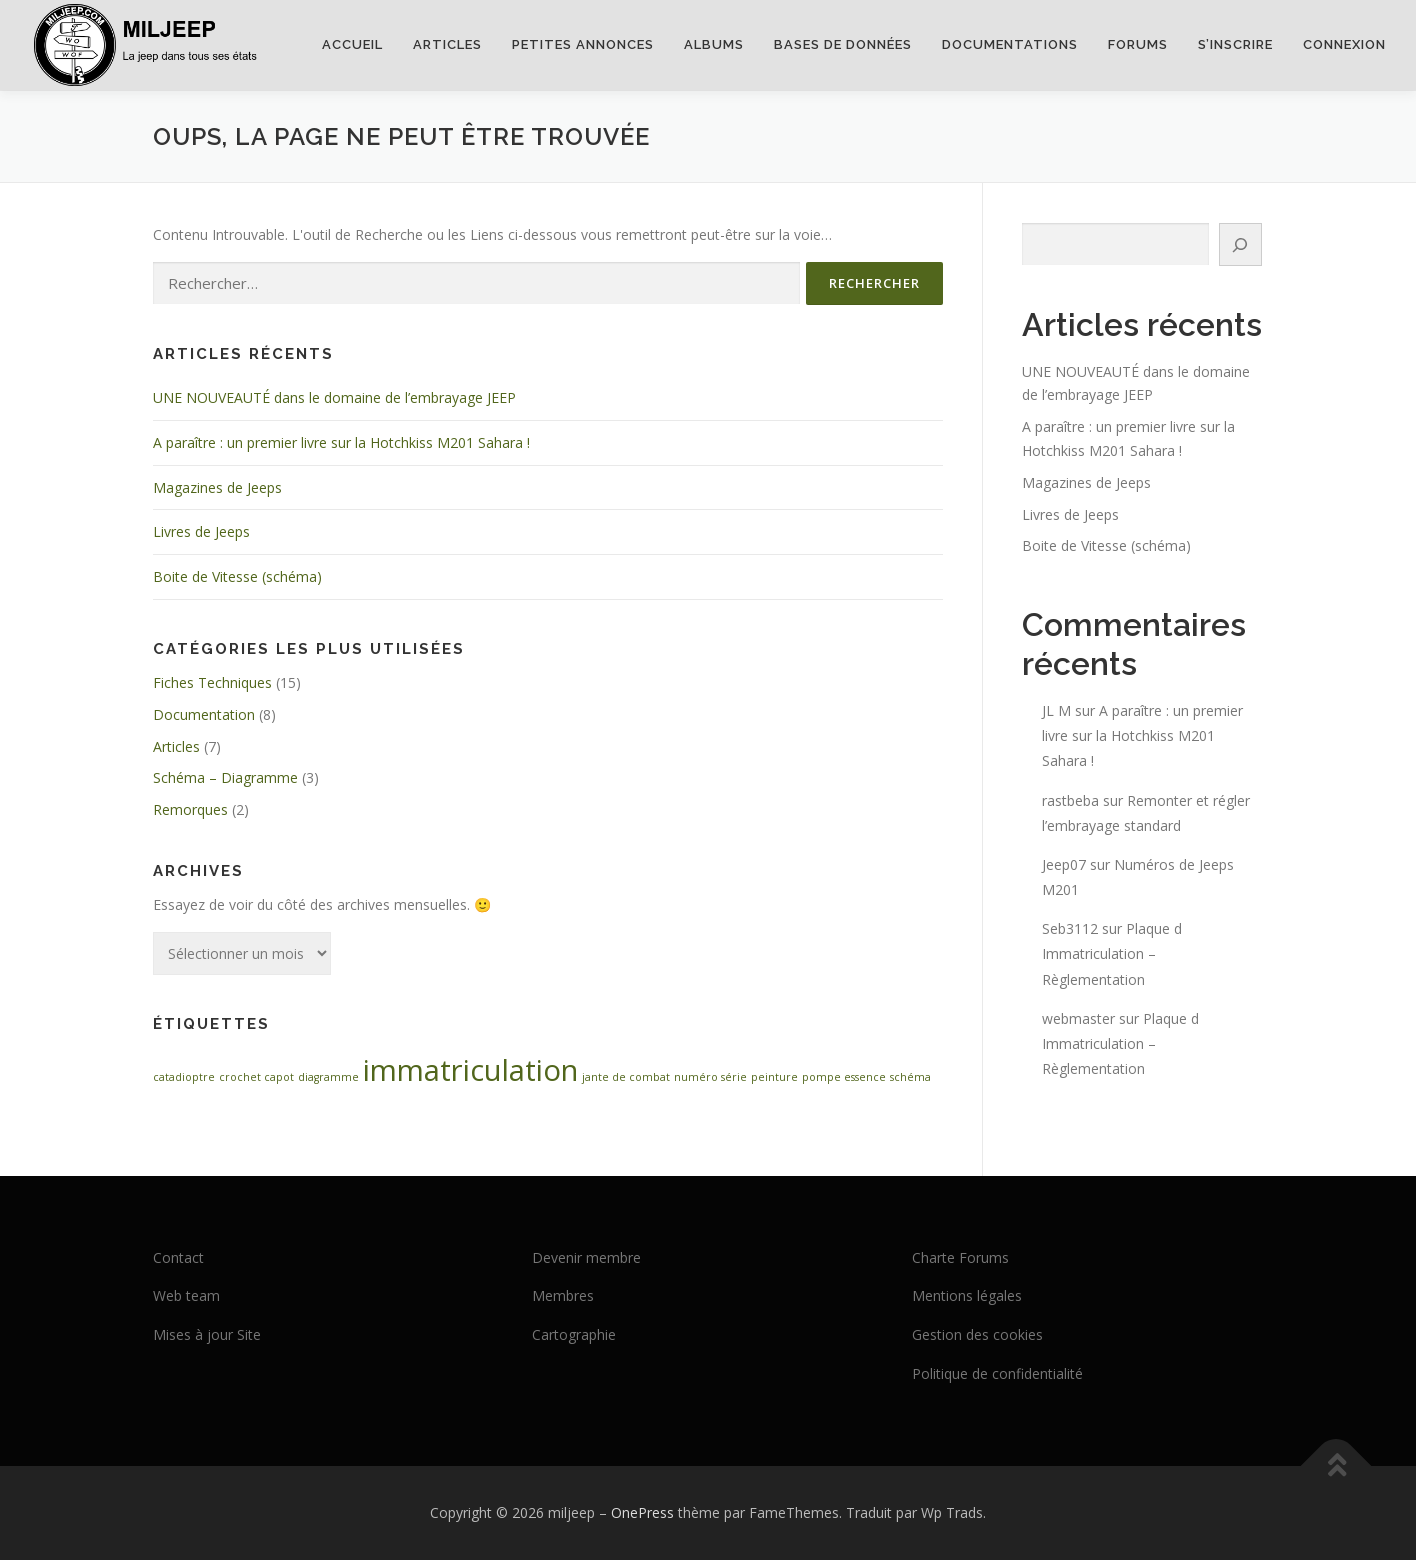  What do you see at coordinates (237, 576) in the screenshot?
I see `Boite de Vitesse (schéma)` at bounding box center [237, 576].